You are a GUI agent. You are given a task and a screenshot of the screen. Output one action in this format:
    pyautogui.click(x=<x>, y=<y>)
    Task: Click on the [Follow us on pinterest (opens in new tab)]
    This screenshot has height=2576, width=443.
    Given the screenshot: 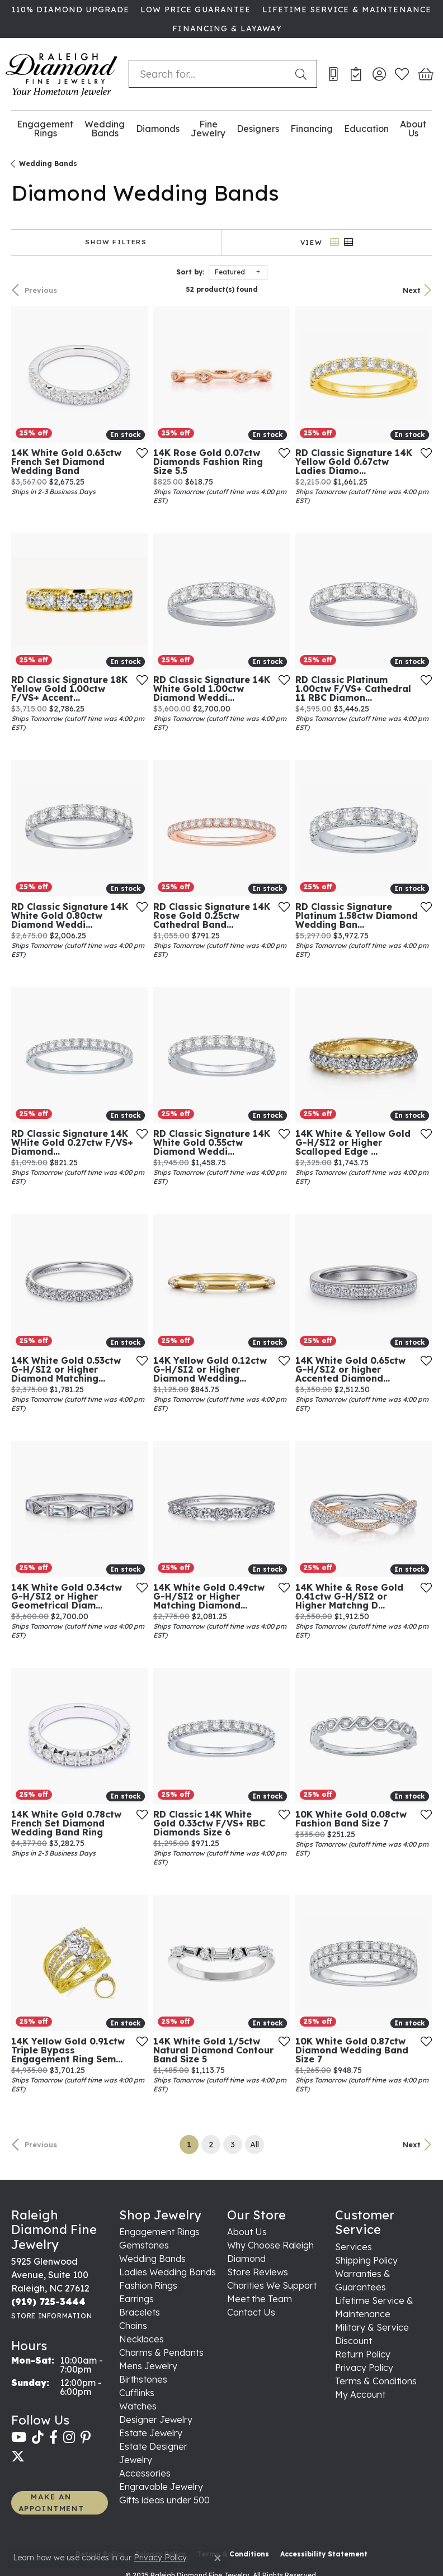 What is the action you would take?
    pyautogui.click(x=86, y=2437)
    